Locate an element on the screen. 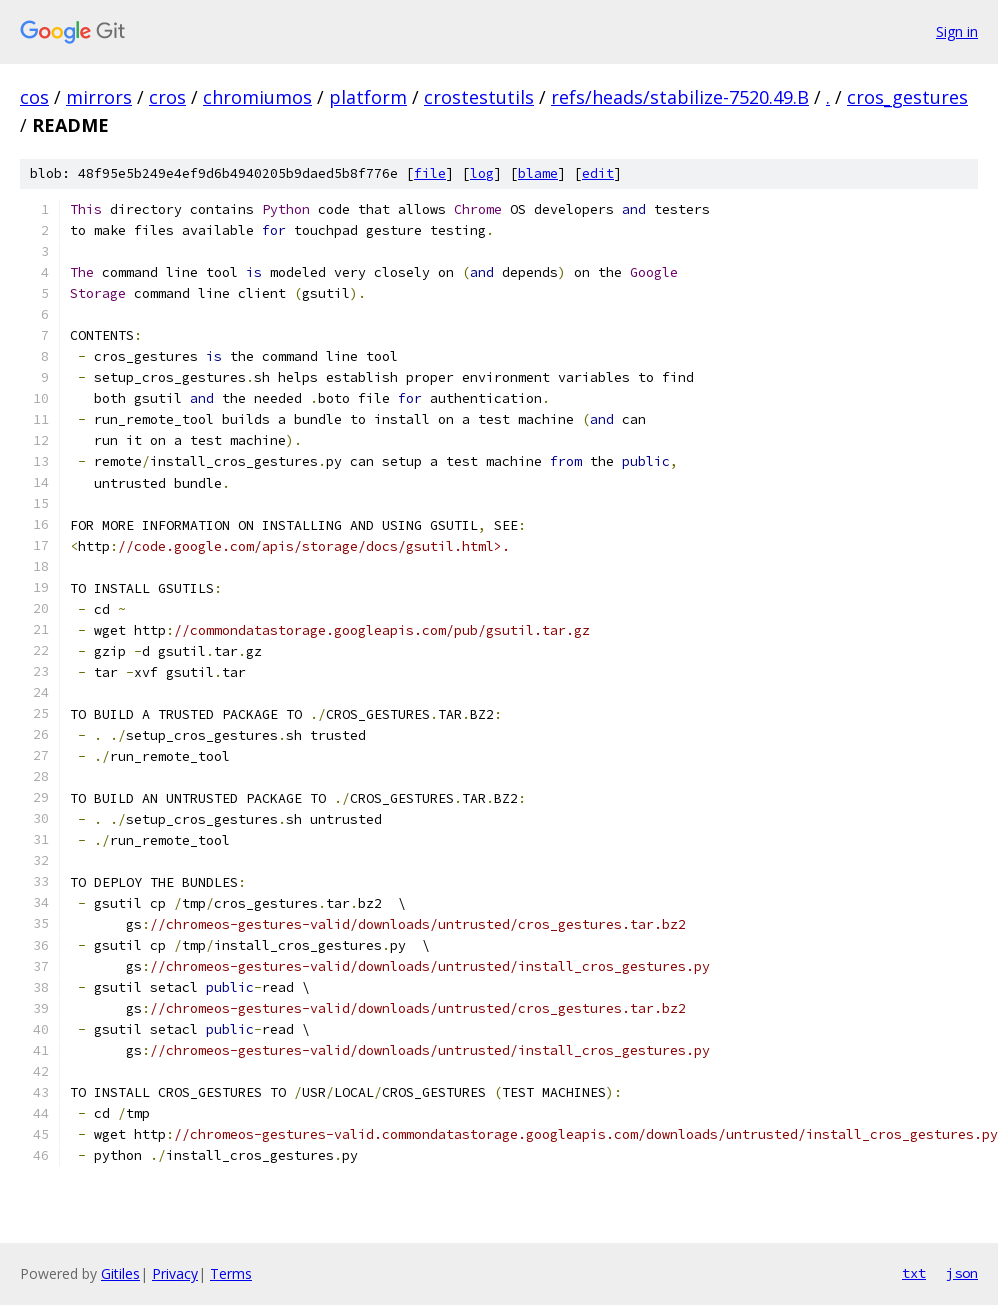 The height and width of the screenshot is (1305, 998). txt is located at coordinates (914, 1273).